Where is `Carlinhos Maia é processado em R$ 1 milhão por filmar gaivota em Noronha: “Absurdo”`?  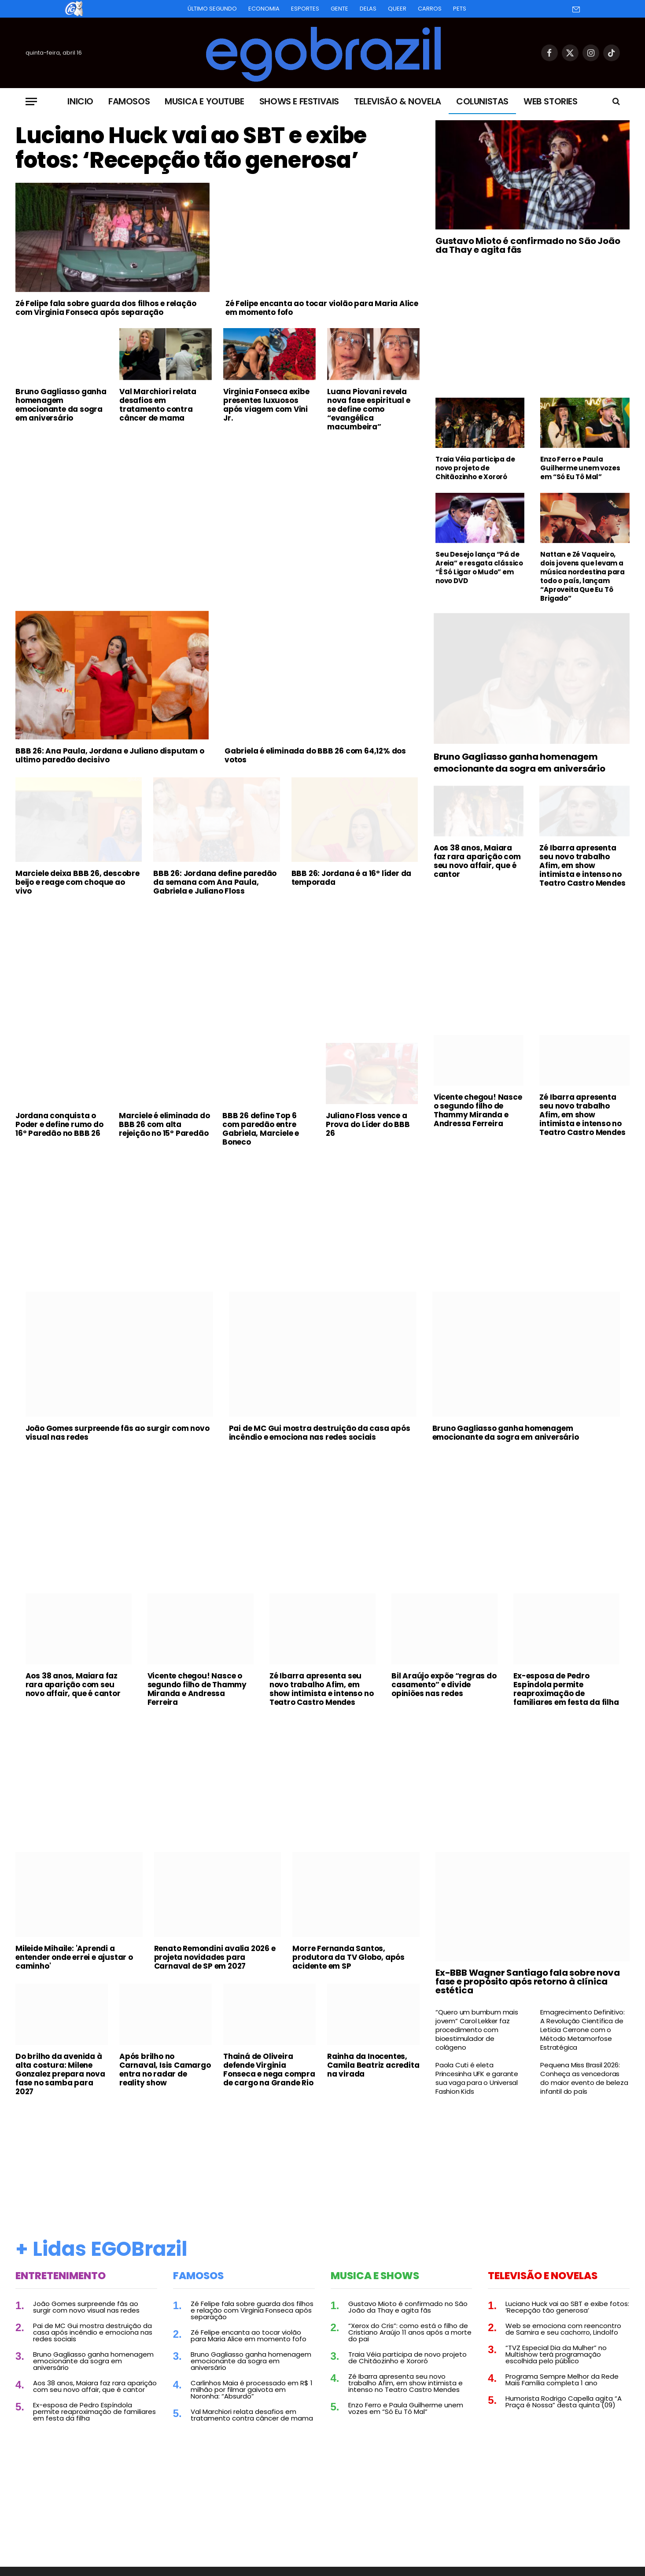 Carlinhos Maia é processado em R$ 1 milhão por filmar gaivota em Noronha: “Absurdo” is located at coordinates (252, 2389).